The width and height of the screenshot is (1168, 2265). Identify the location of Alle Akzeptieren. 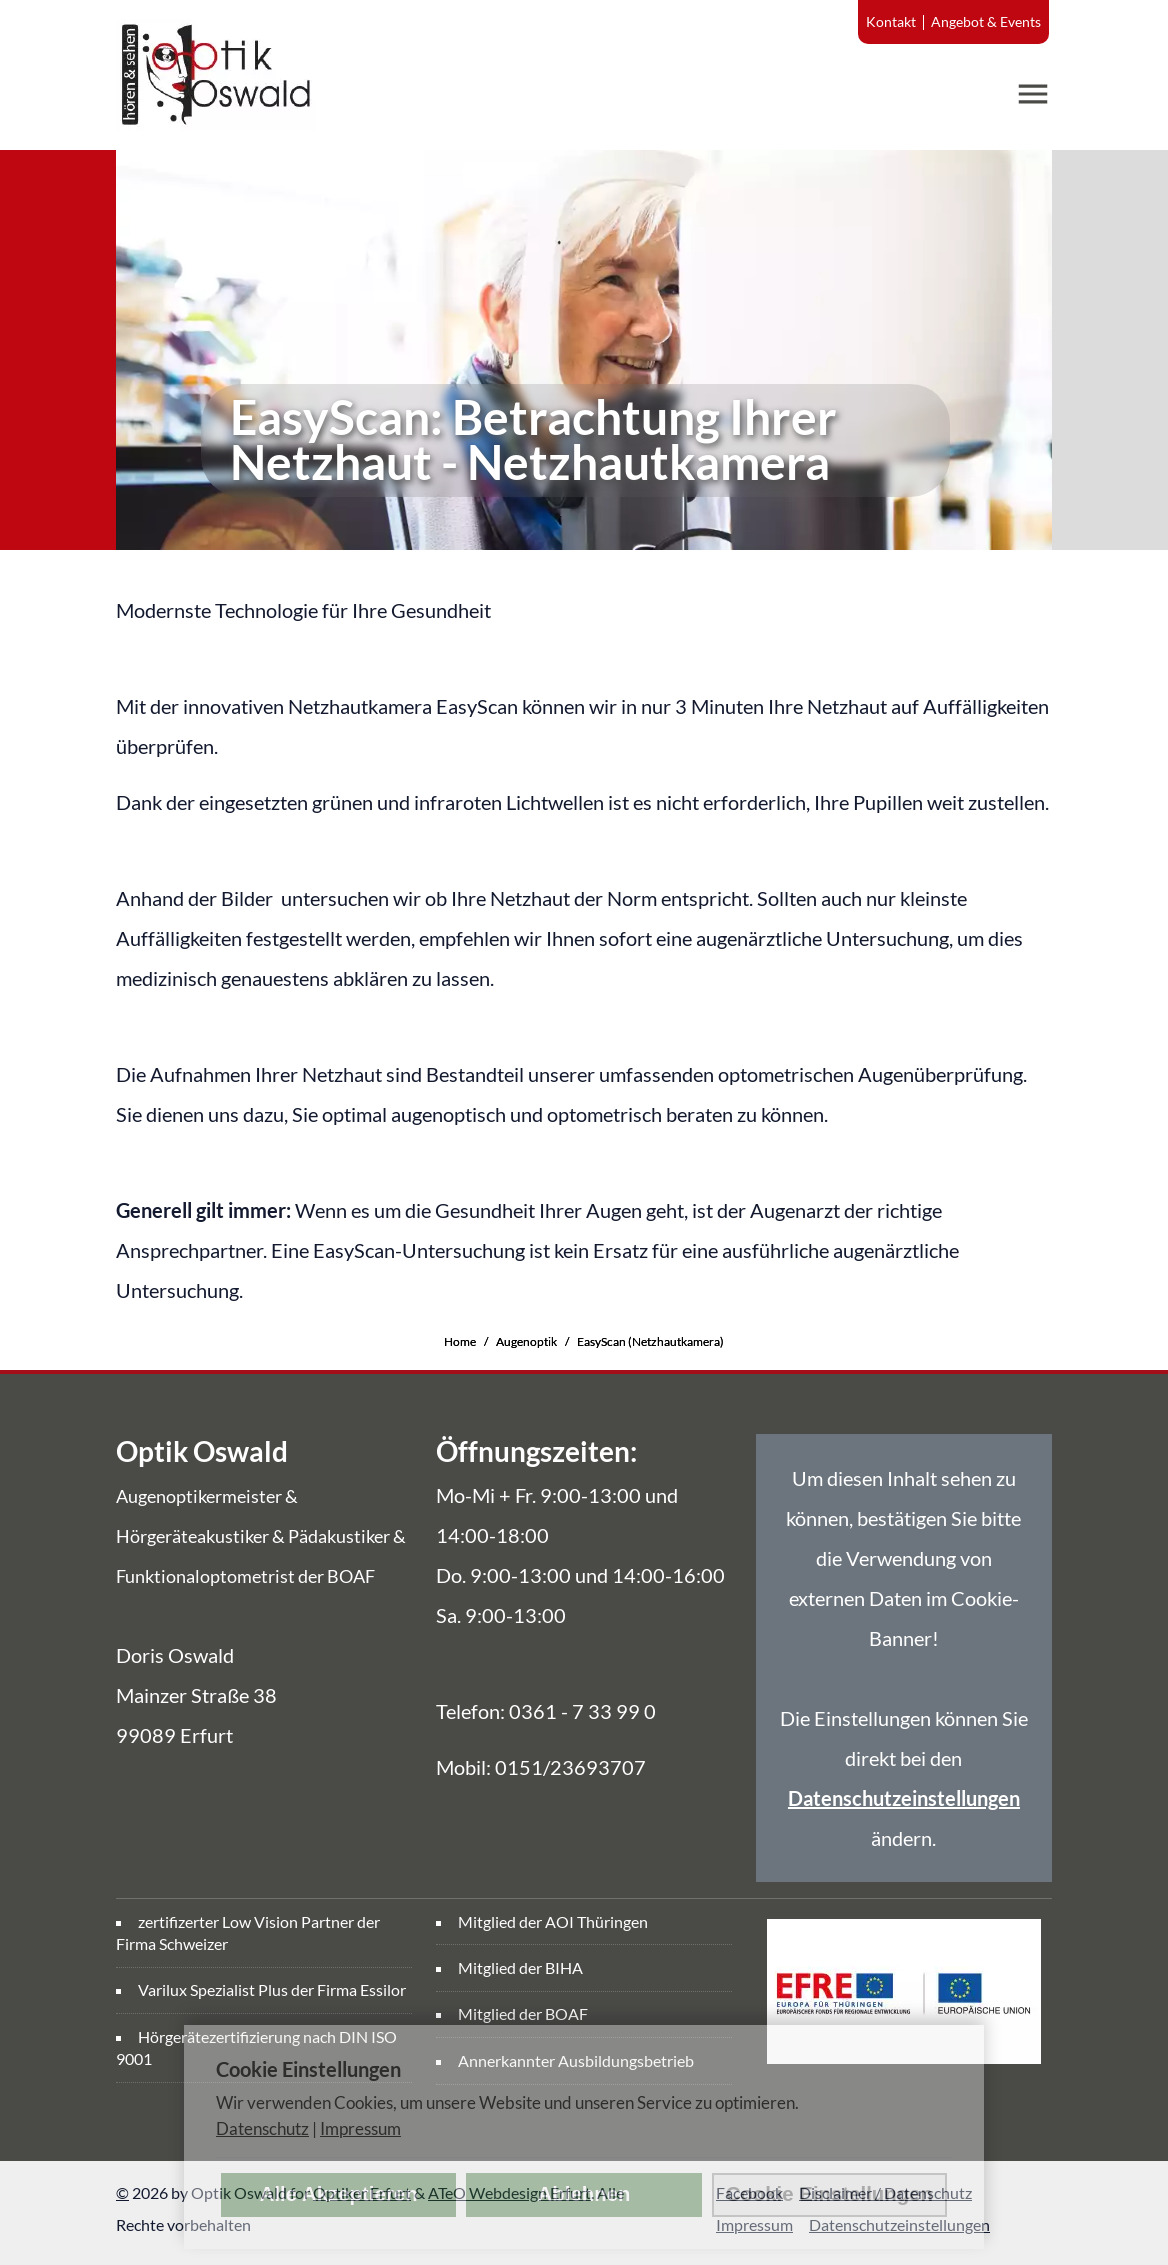
(339, 2194).